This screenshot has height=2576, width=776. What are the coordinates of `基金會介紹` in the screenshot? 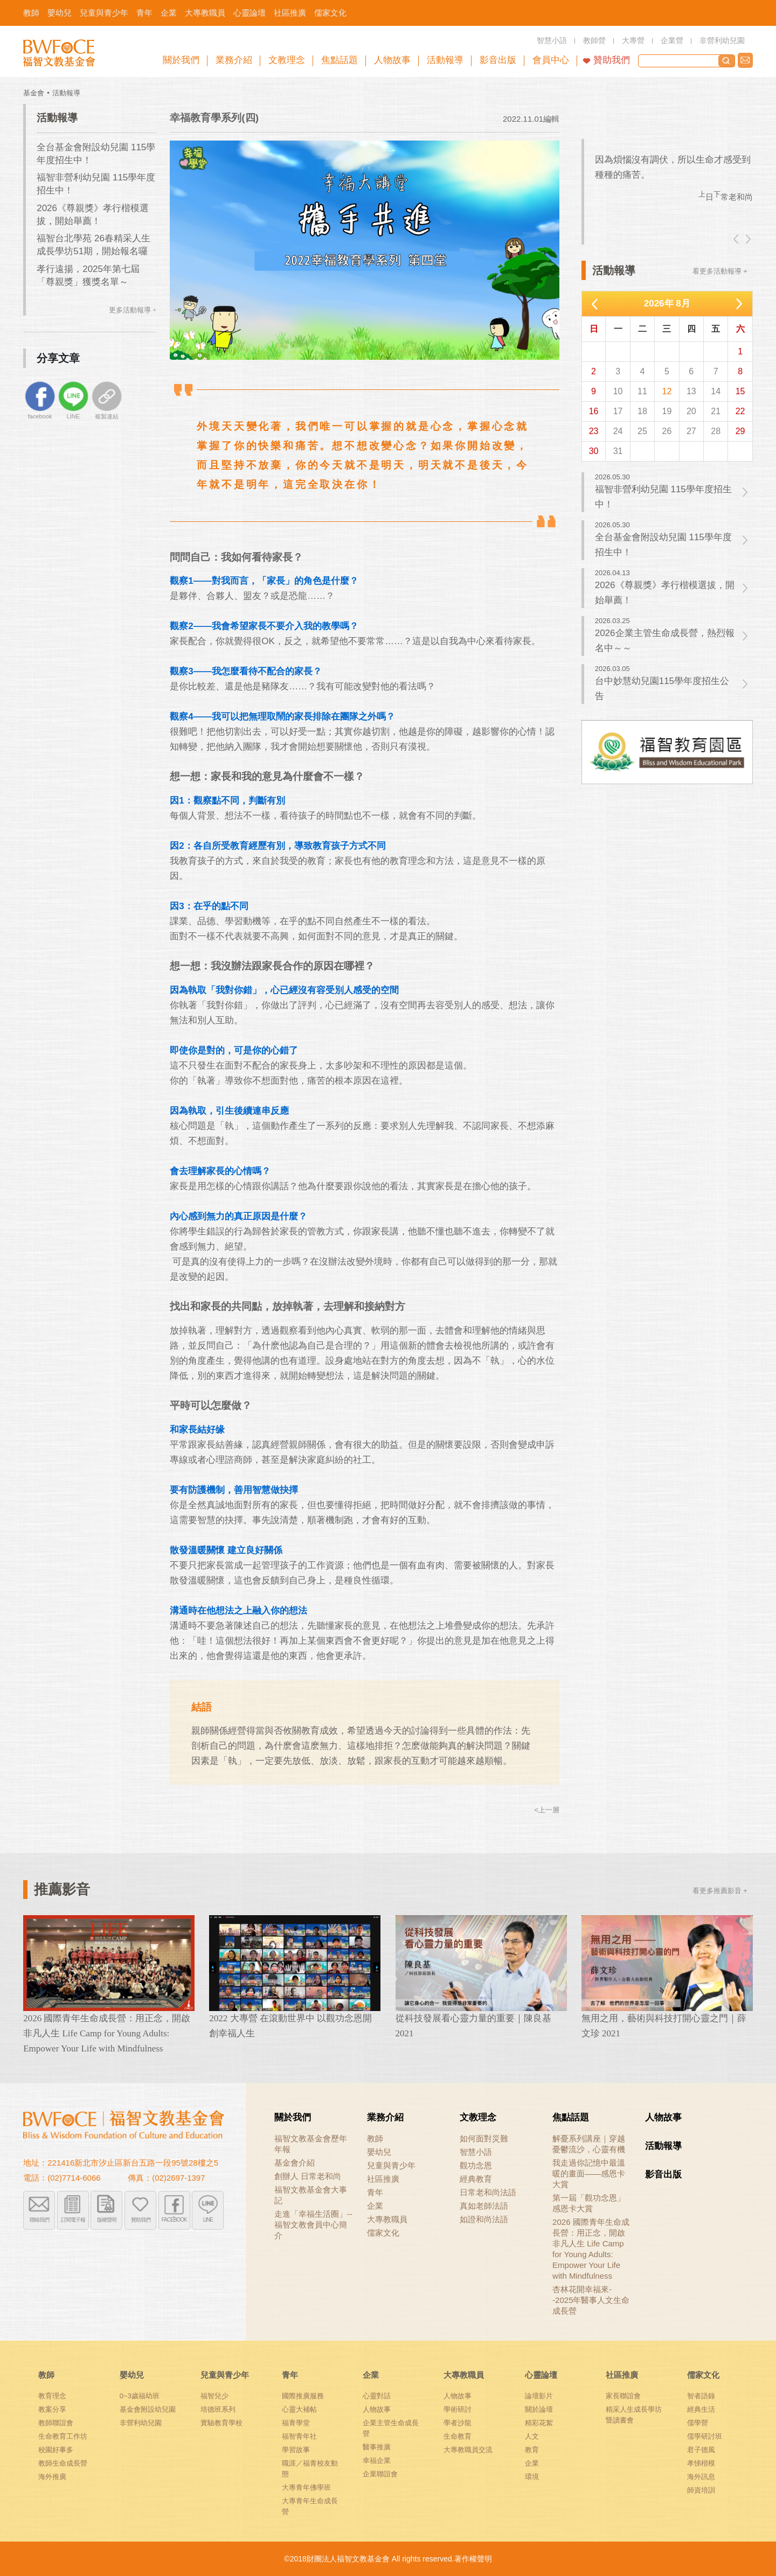 It's located at (294, 2162).